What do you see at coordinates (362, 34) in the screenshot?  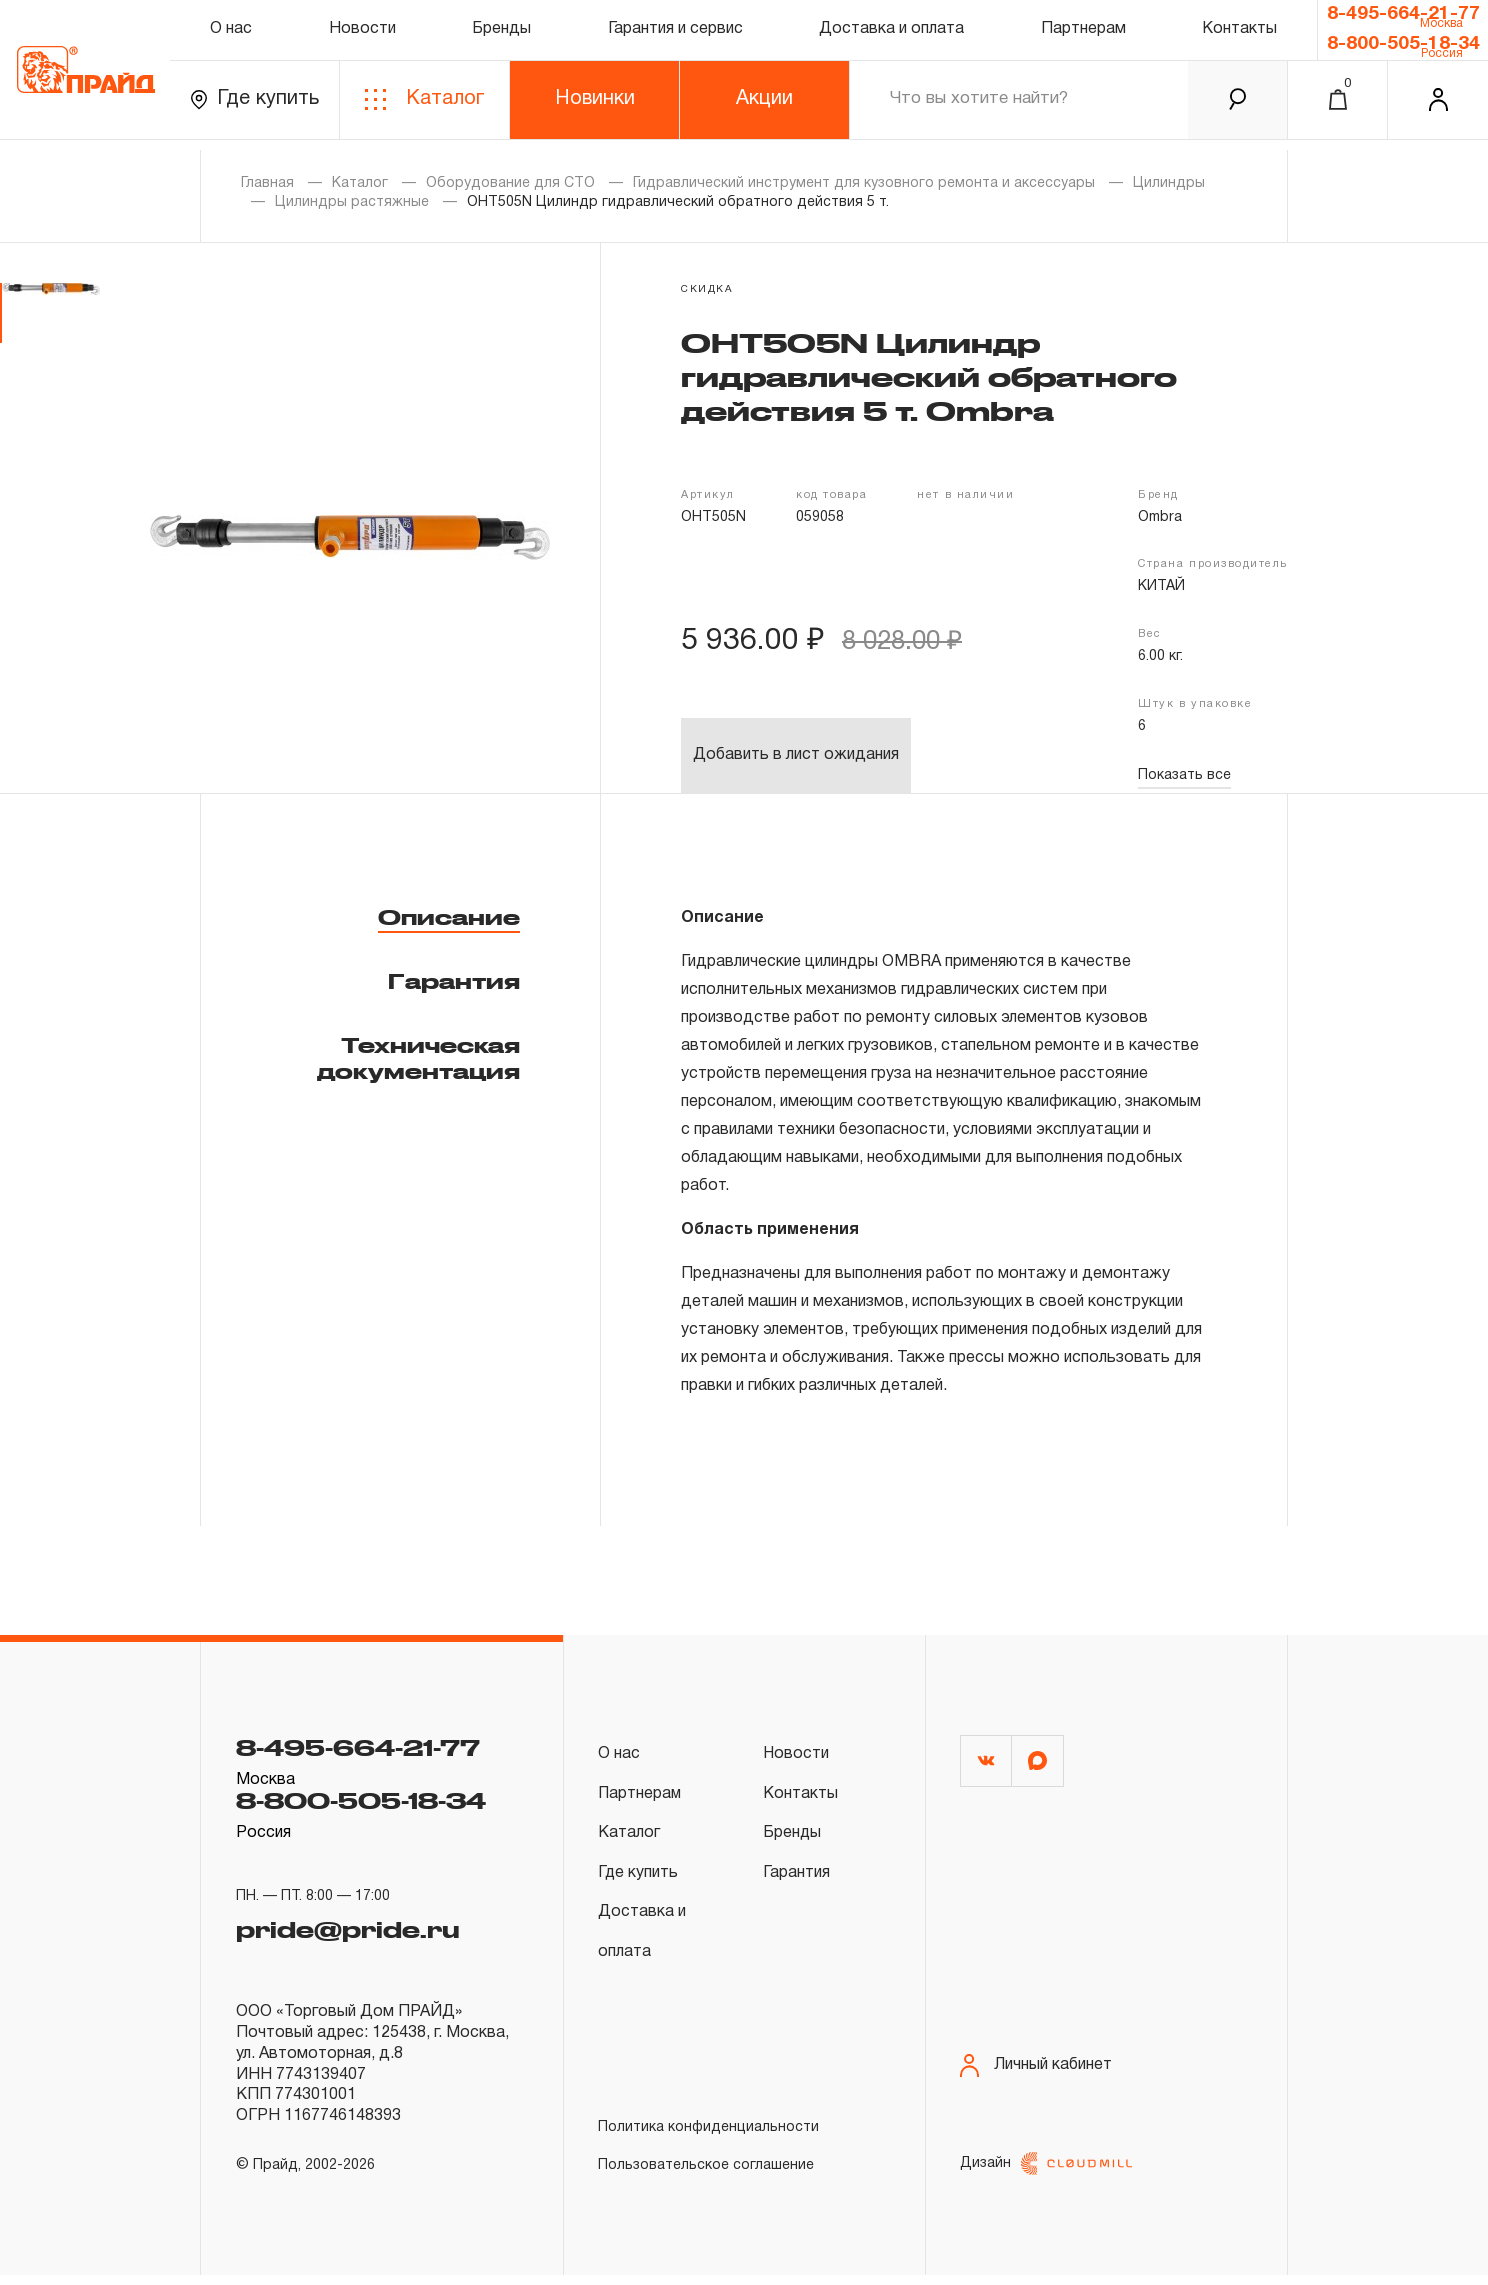 I see `Новости` at bounding box center [362, 34].